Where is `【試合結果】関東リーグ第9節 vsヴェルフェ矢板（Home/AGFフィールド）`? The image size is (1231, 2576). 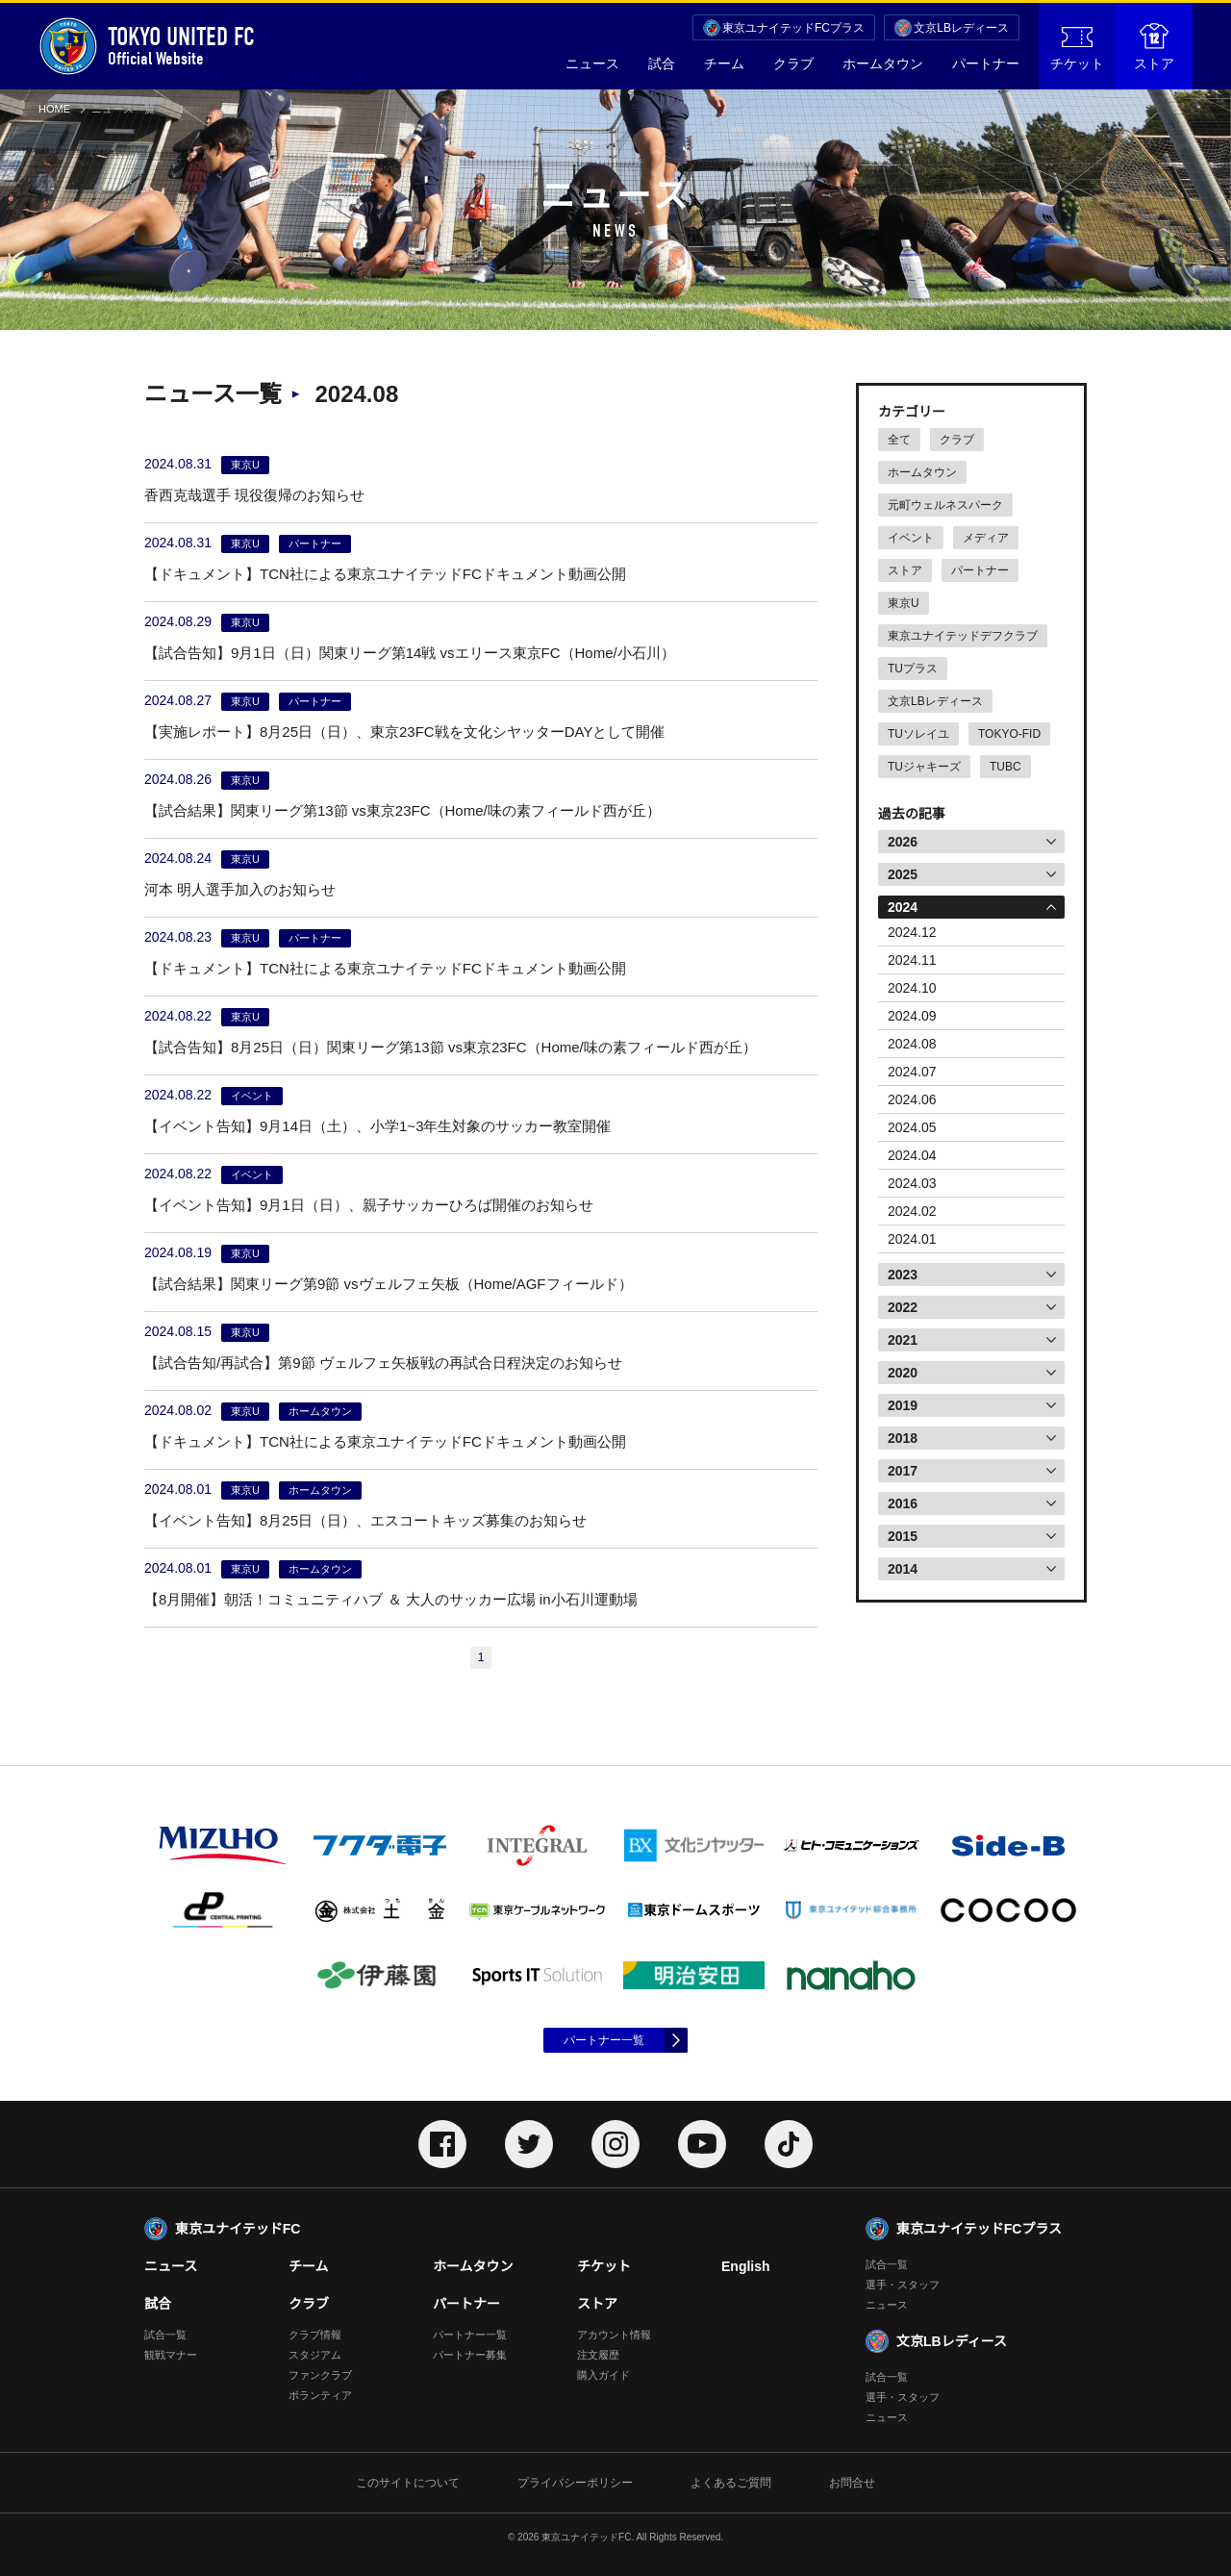
【試合結果】関東リーグ第9節 vsヴェルフェ矢板（Home/AGFフィールド） is located at coordinates (388, 1283).